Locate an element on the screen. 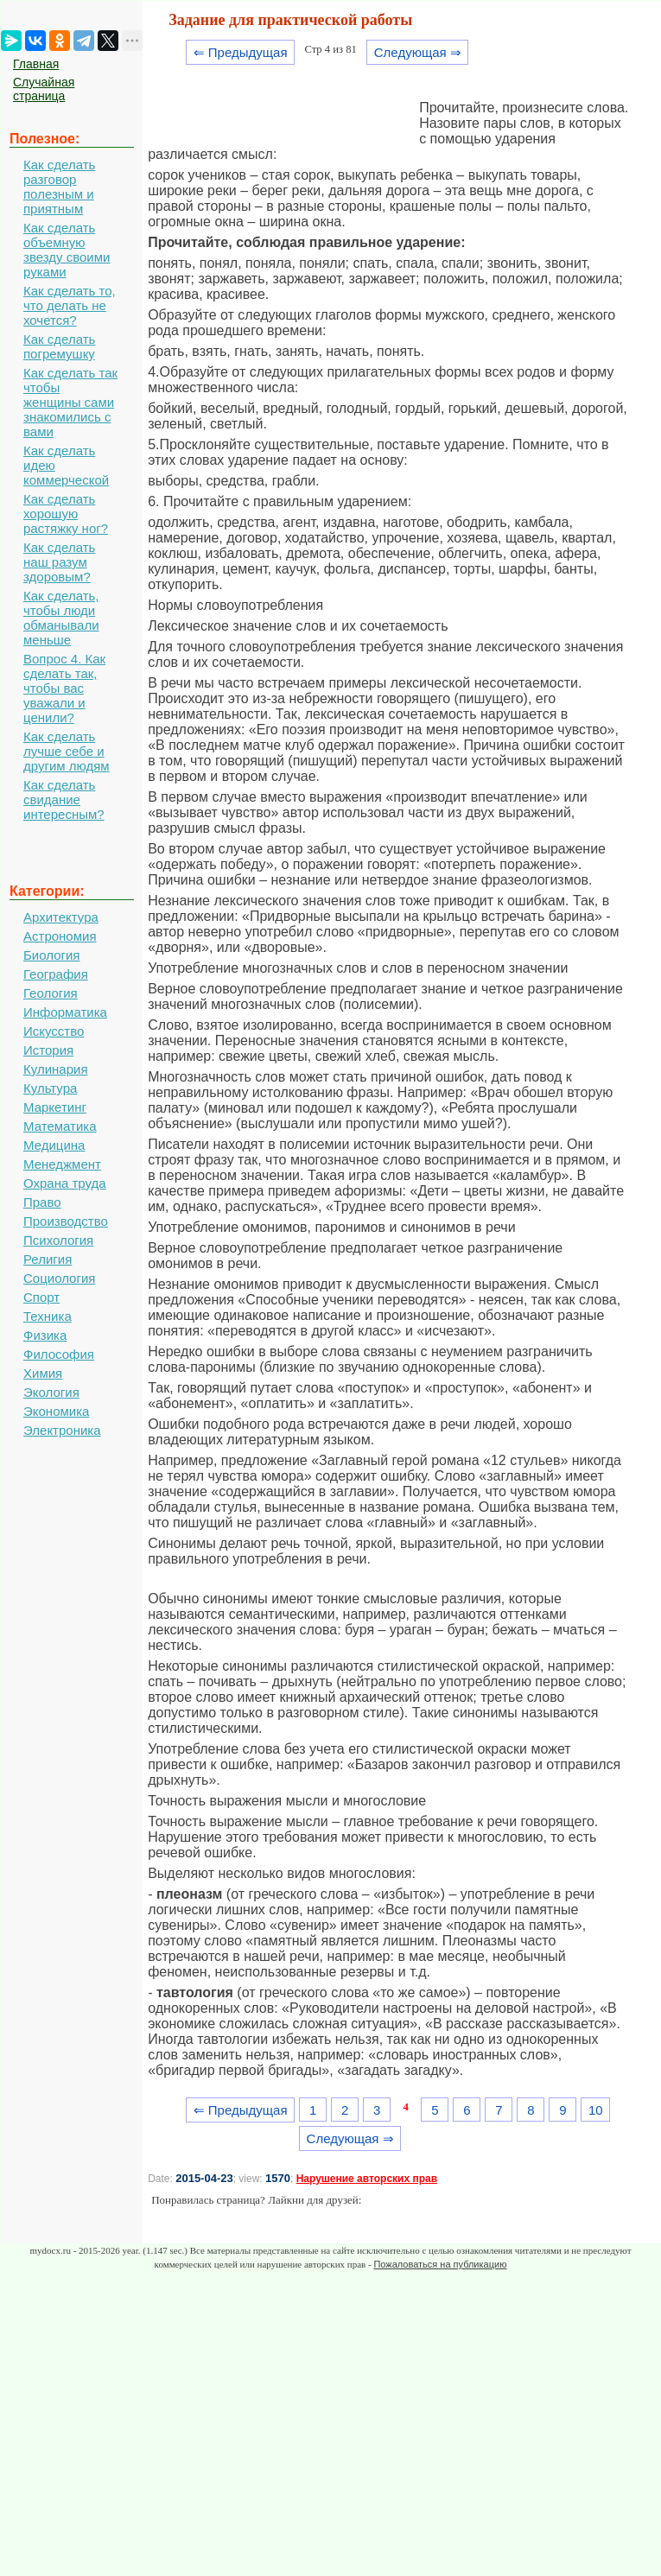 The width and height of the screenshot is (661, 2576). Геология is located at coordinates (50, 993).